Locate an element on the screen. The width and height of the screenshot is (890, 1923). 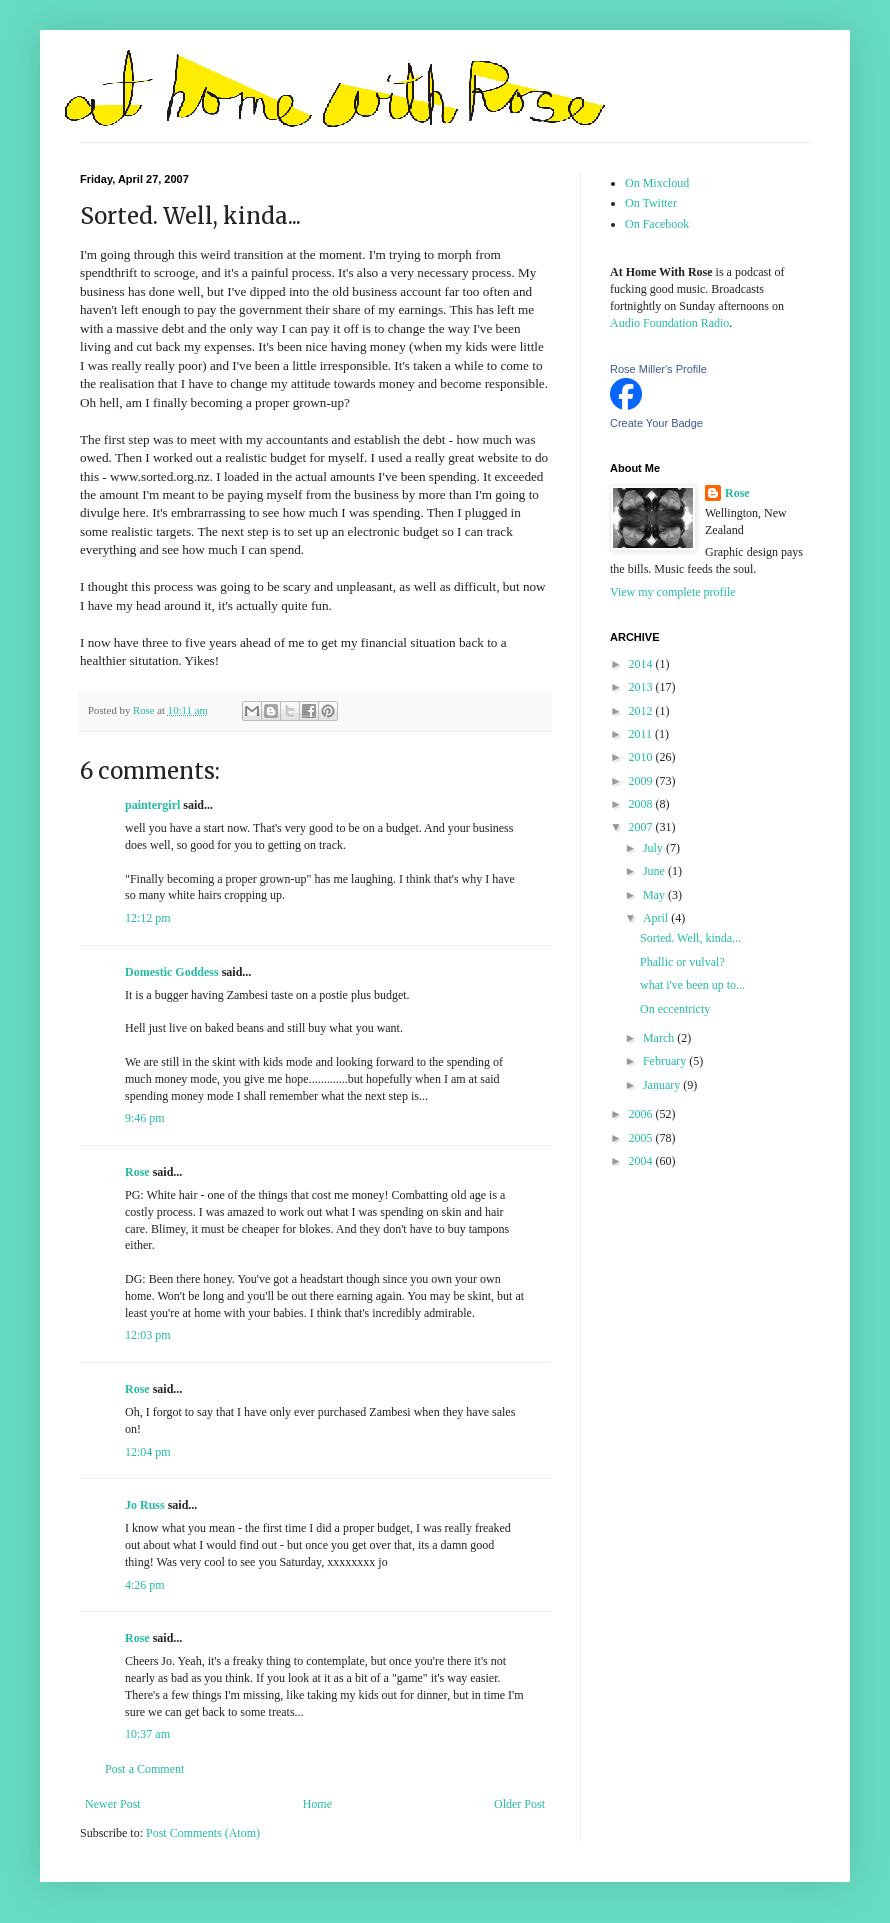
Jo Russ is located at coordinates (145, 1505).